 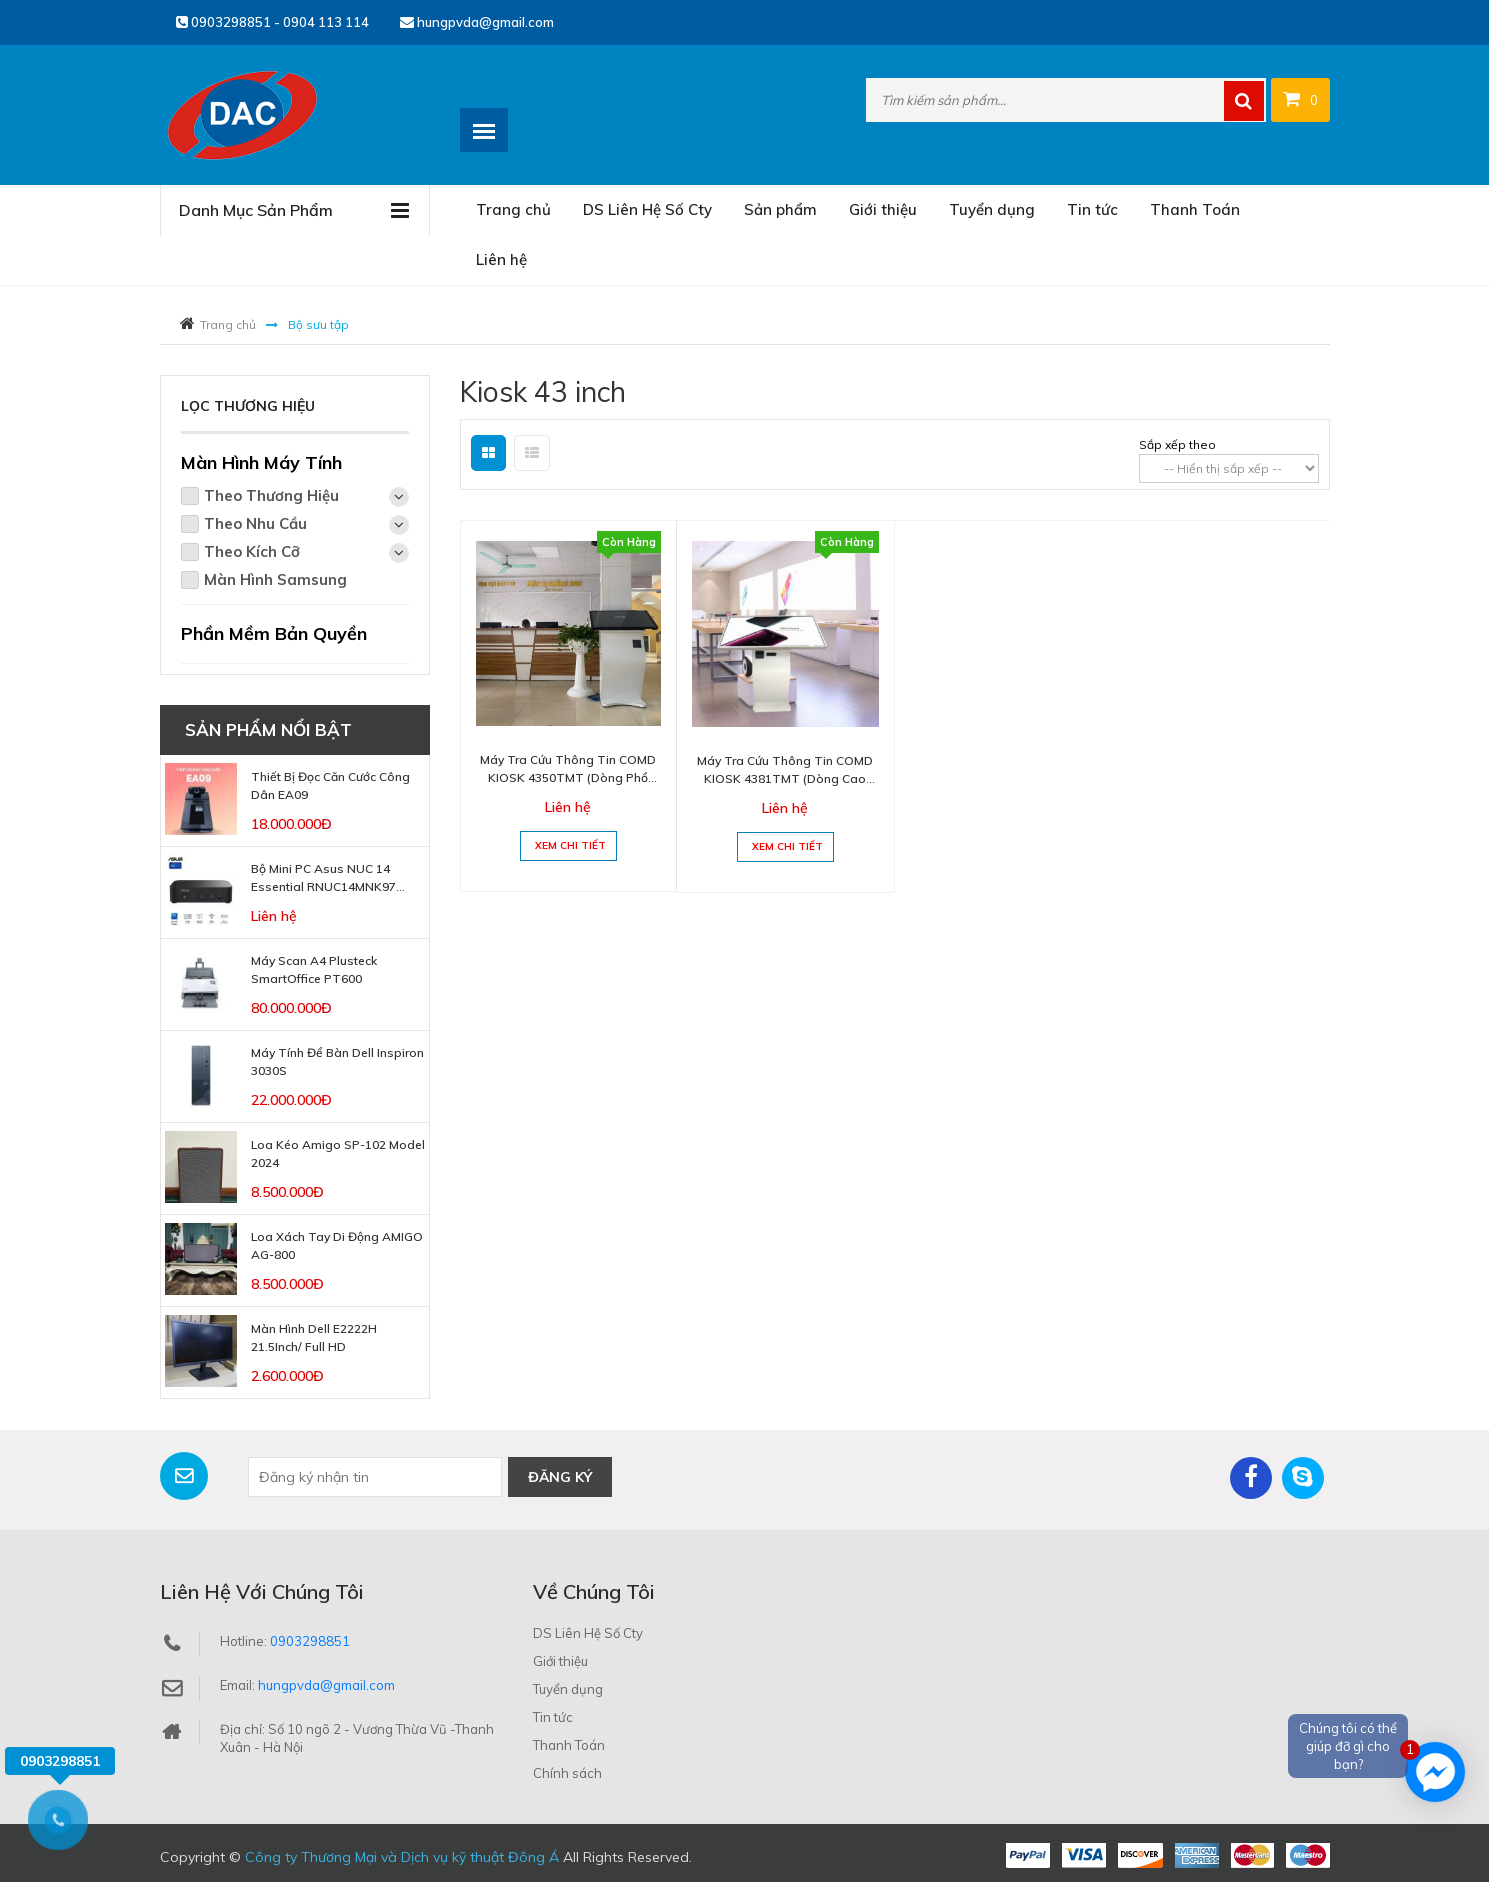 I want to click on Theo Kích Cỡ, so click(x=306, y=552).